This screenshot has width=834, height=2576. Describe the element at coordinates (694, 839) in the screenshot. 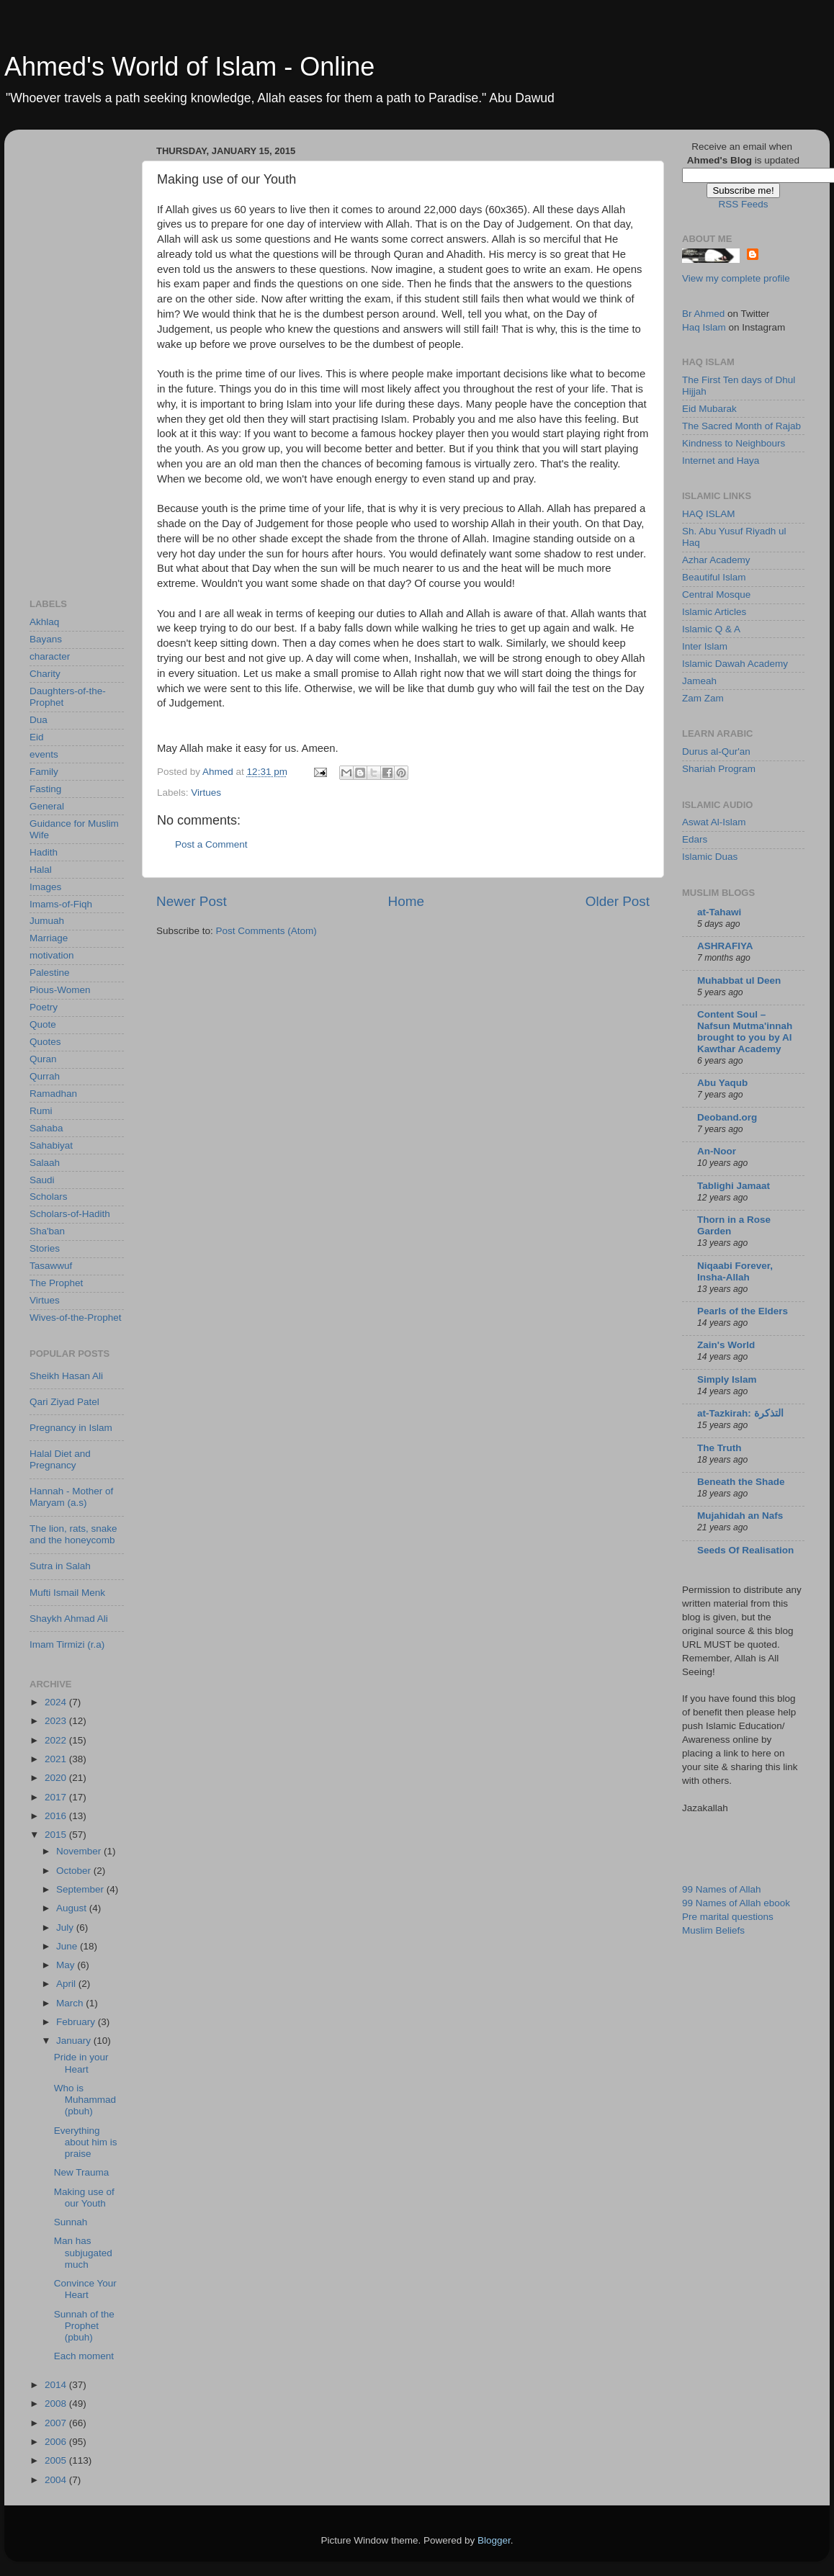

I see `Edars` at that location.